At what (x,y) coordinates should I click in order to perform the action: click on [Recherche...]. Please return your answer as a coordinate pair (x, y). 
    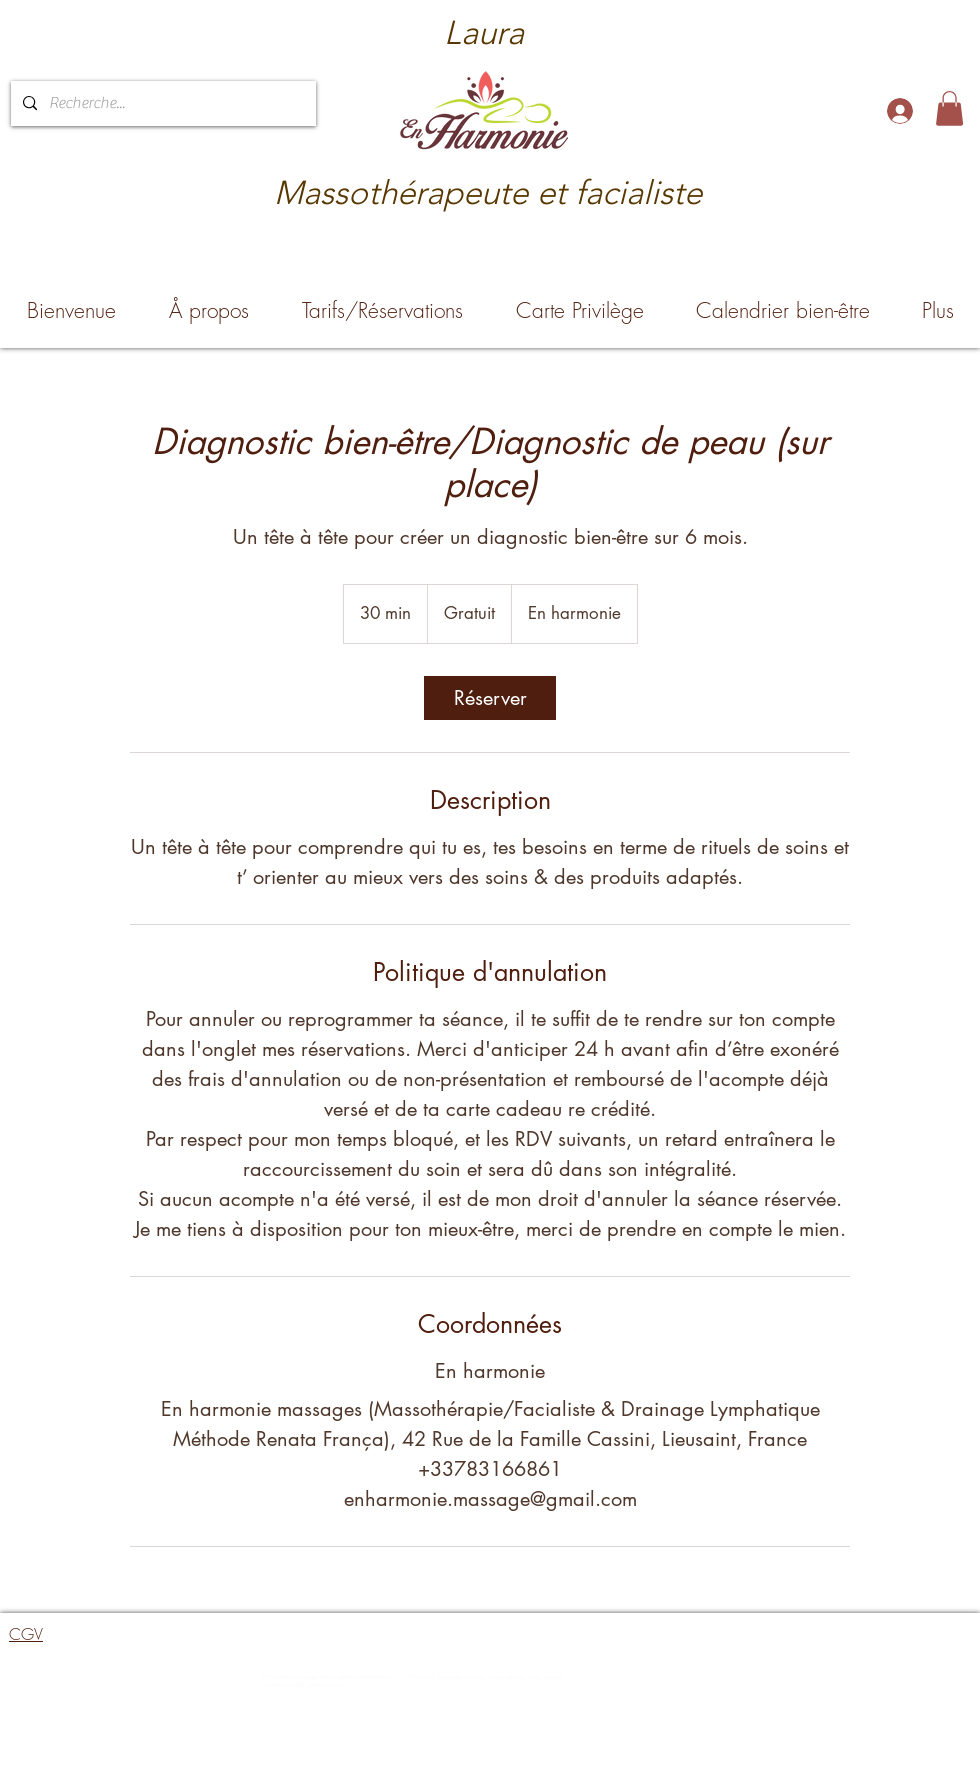
    Looking at the image, I should click on (161, 103).